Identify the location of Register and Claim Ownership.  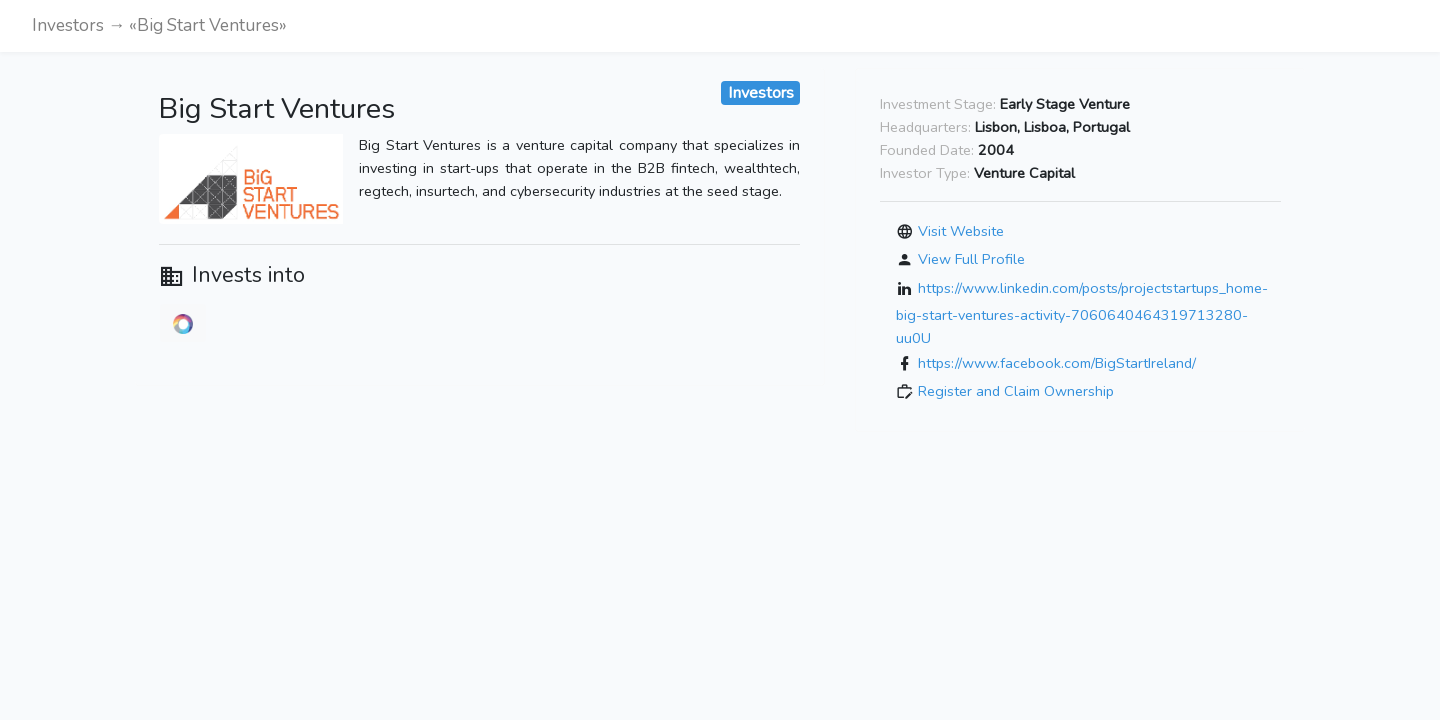
(1016, 391).